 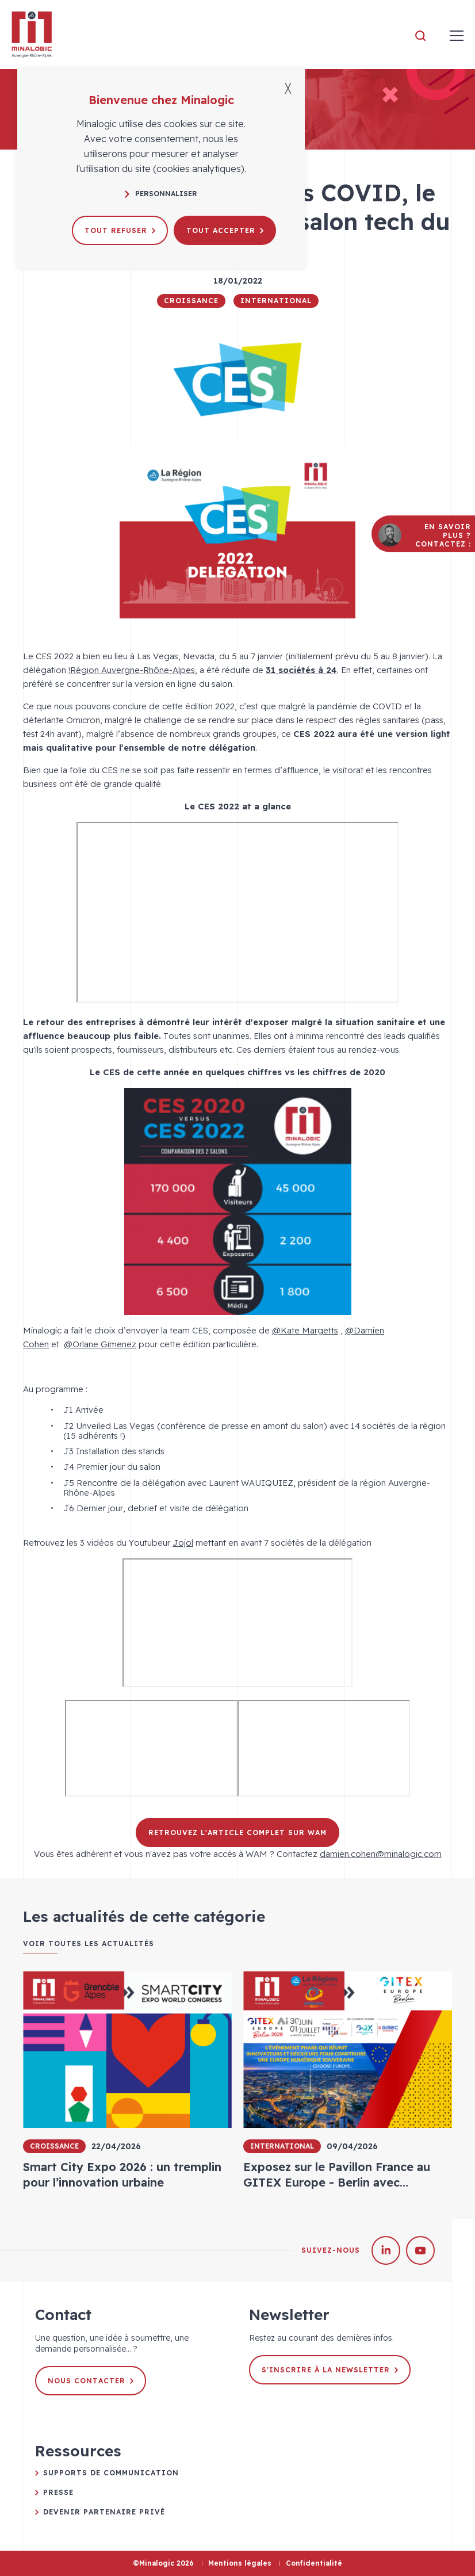 I want to click on Devenir partenaire privé, so click(x=104, y=2512).